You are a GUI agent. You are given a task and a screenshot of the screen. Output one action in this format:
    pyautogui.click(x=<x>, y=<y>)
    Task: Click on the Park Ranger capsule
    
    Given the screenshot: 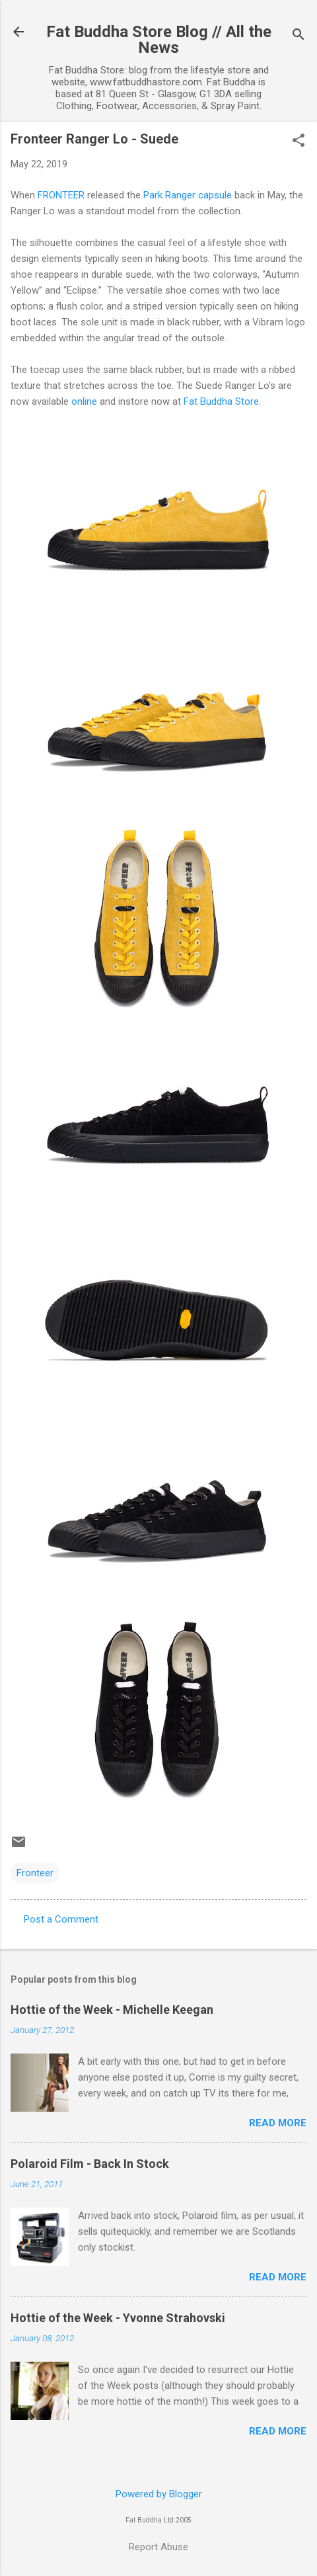 What is the action you would take?
    pyautogui.click(x=187, y=195)
    